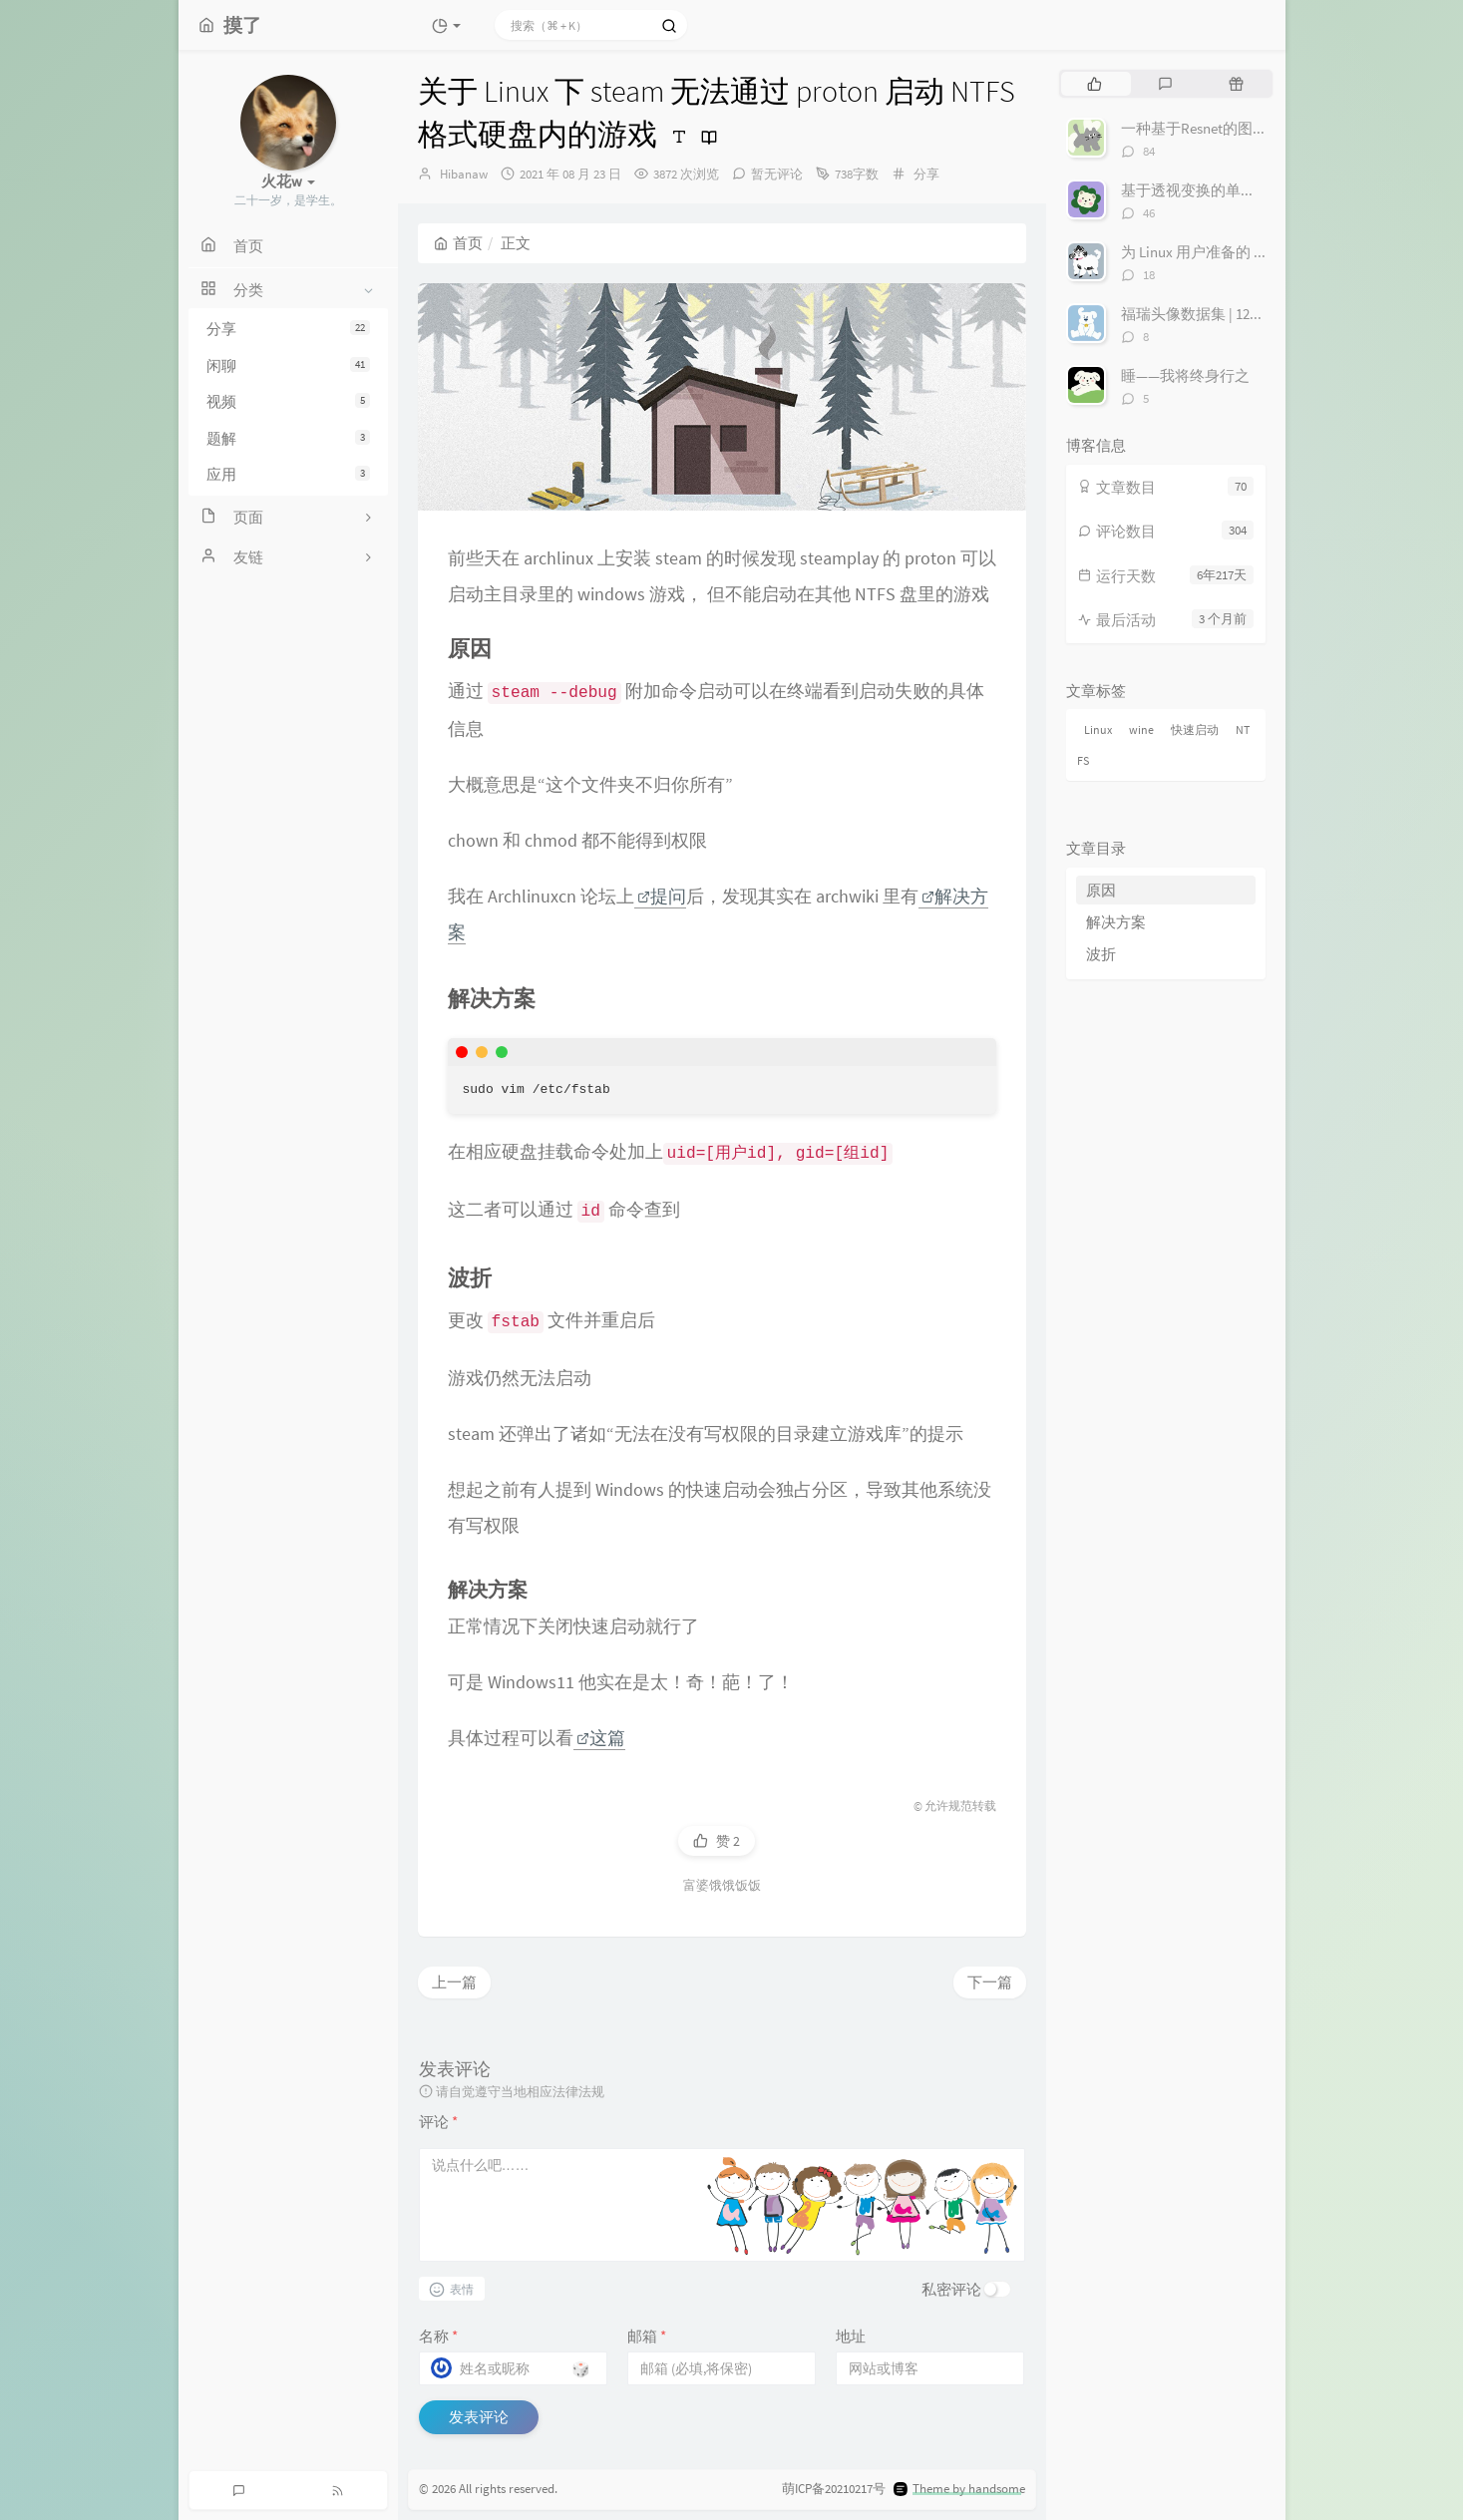 This screenshot has height=2520, width=1463. I want to click on 快速启动, so click(1195, 729).